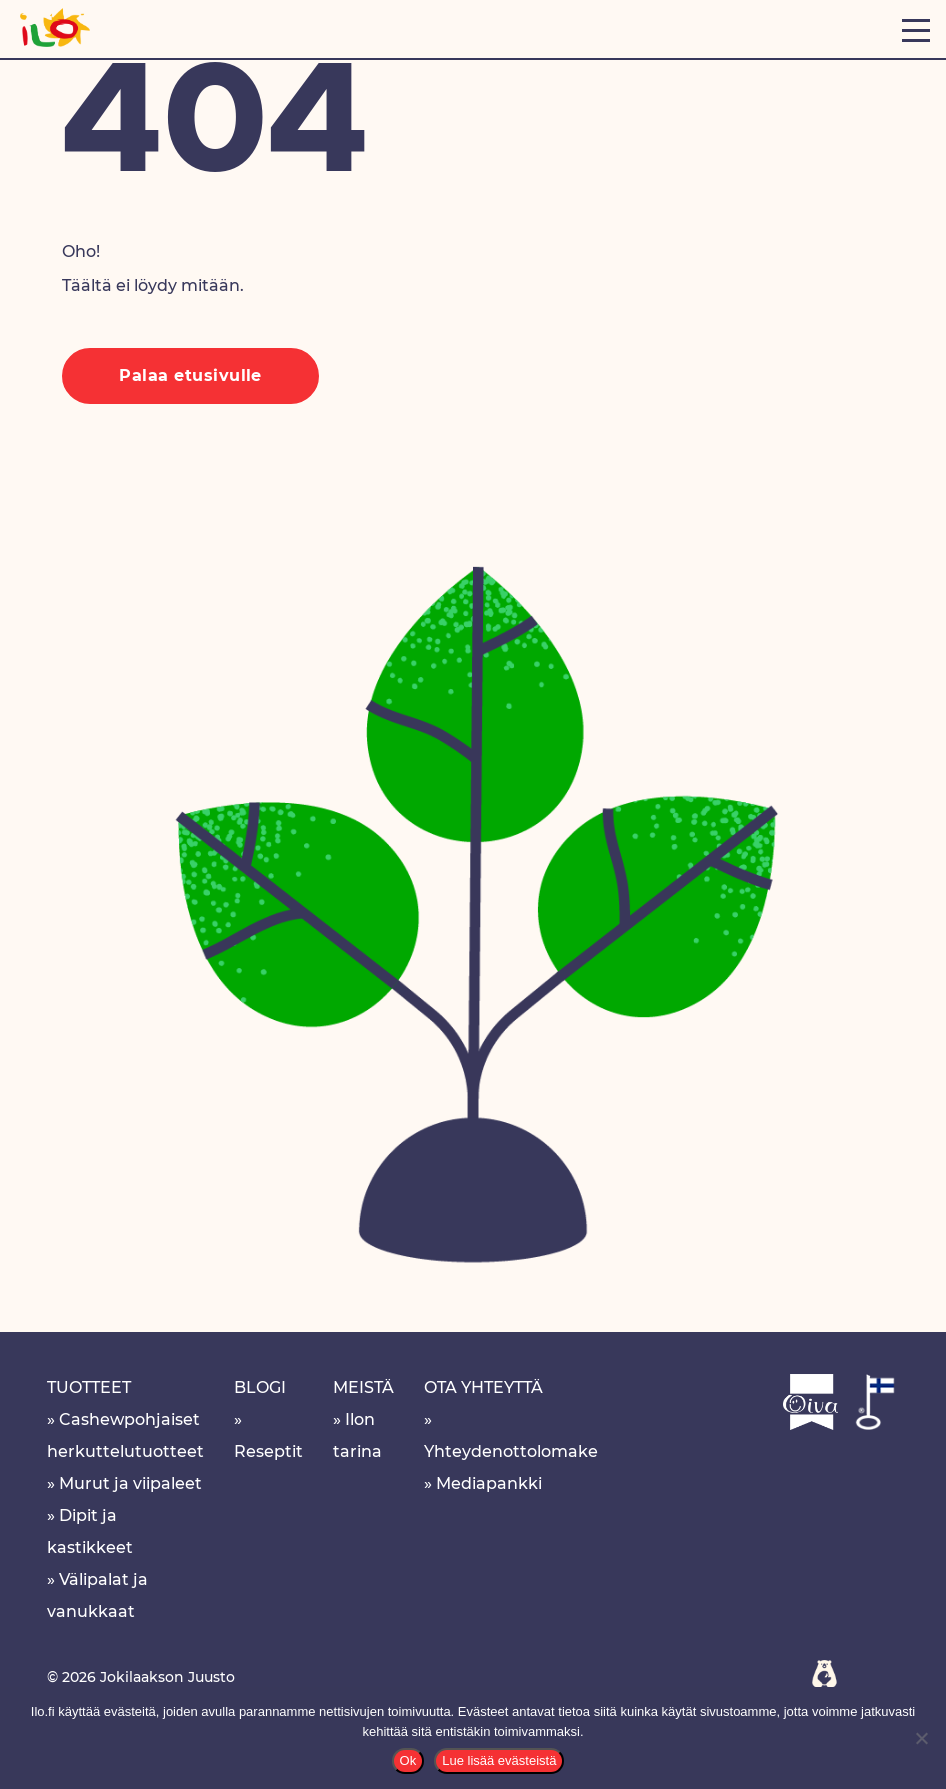 Image resolution: width=946 pixels, height=1789 pixels. What do you see at coordinates (921, 1738) in the screenshot?
I see `[No]` at bounding box center [921, 1738].